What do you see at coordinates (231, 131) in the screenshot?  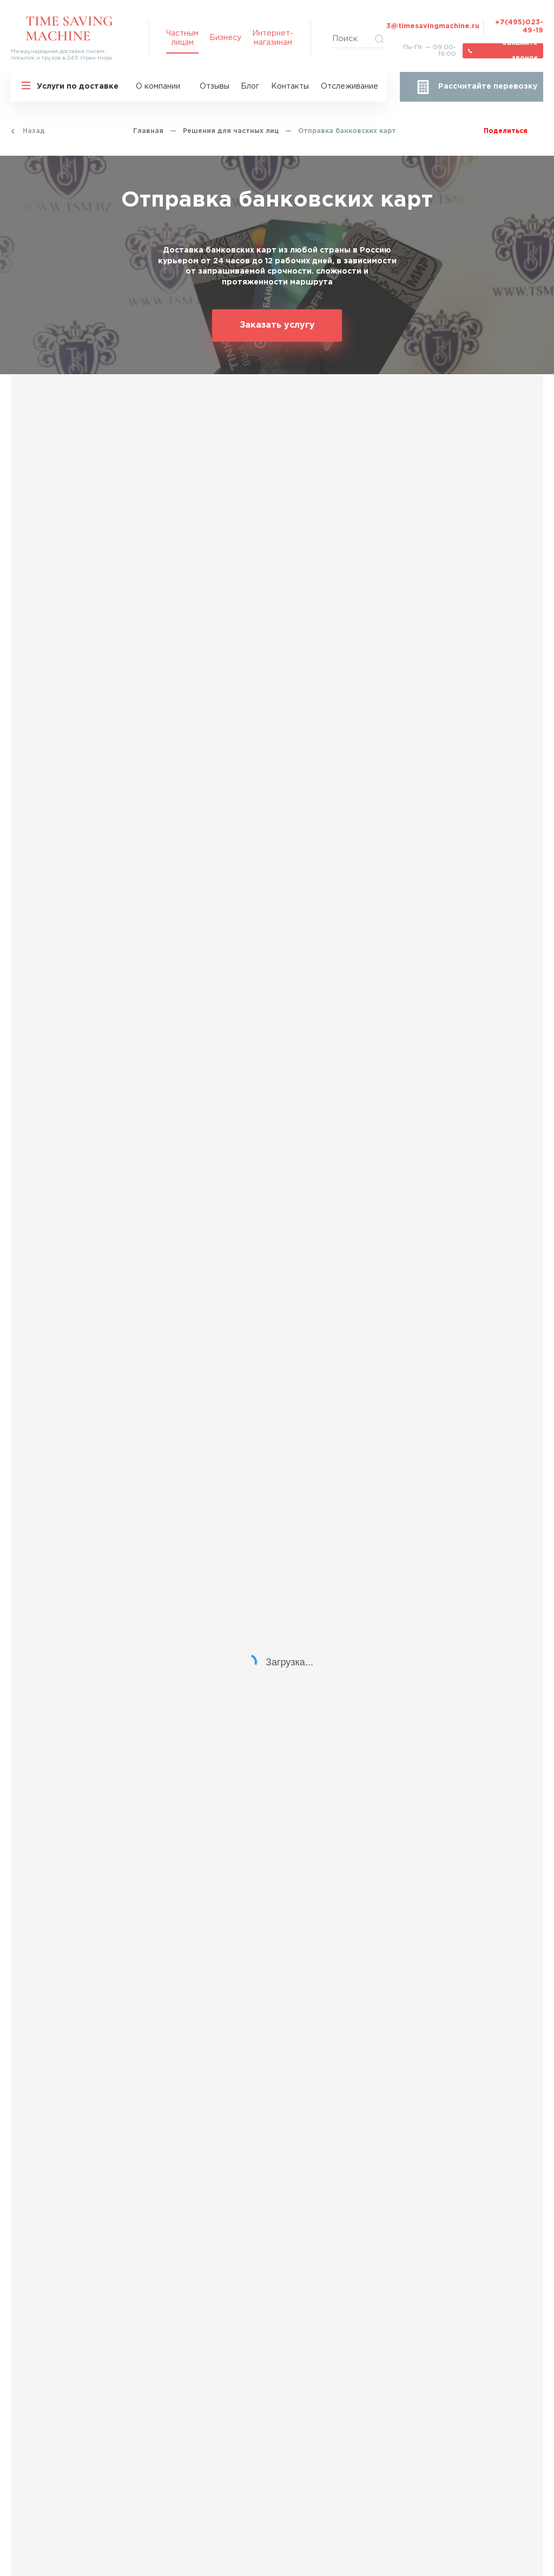 I see `Решения для частных лиц` at bounding box center [231, 131].